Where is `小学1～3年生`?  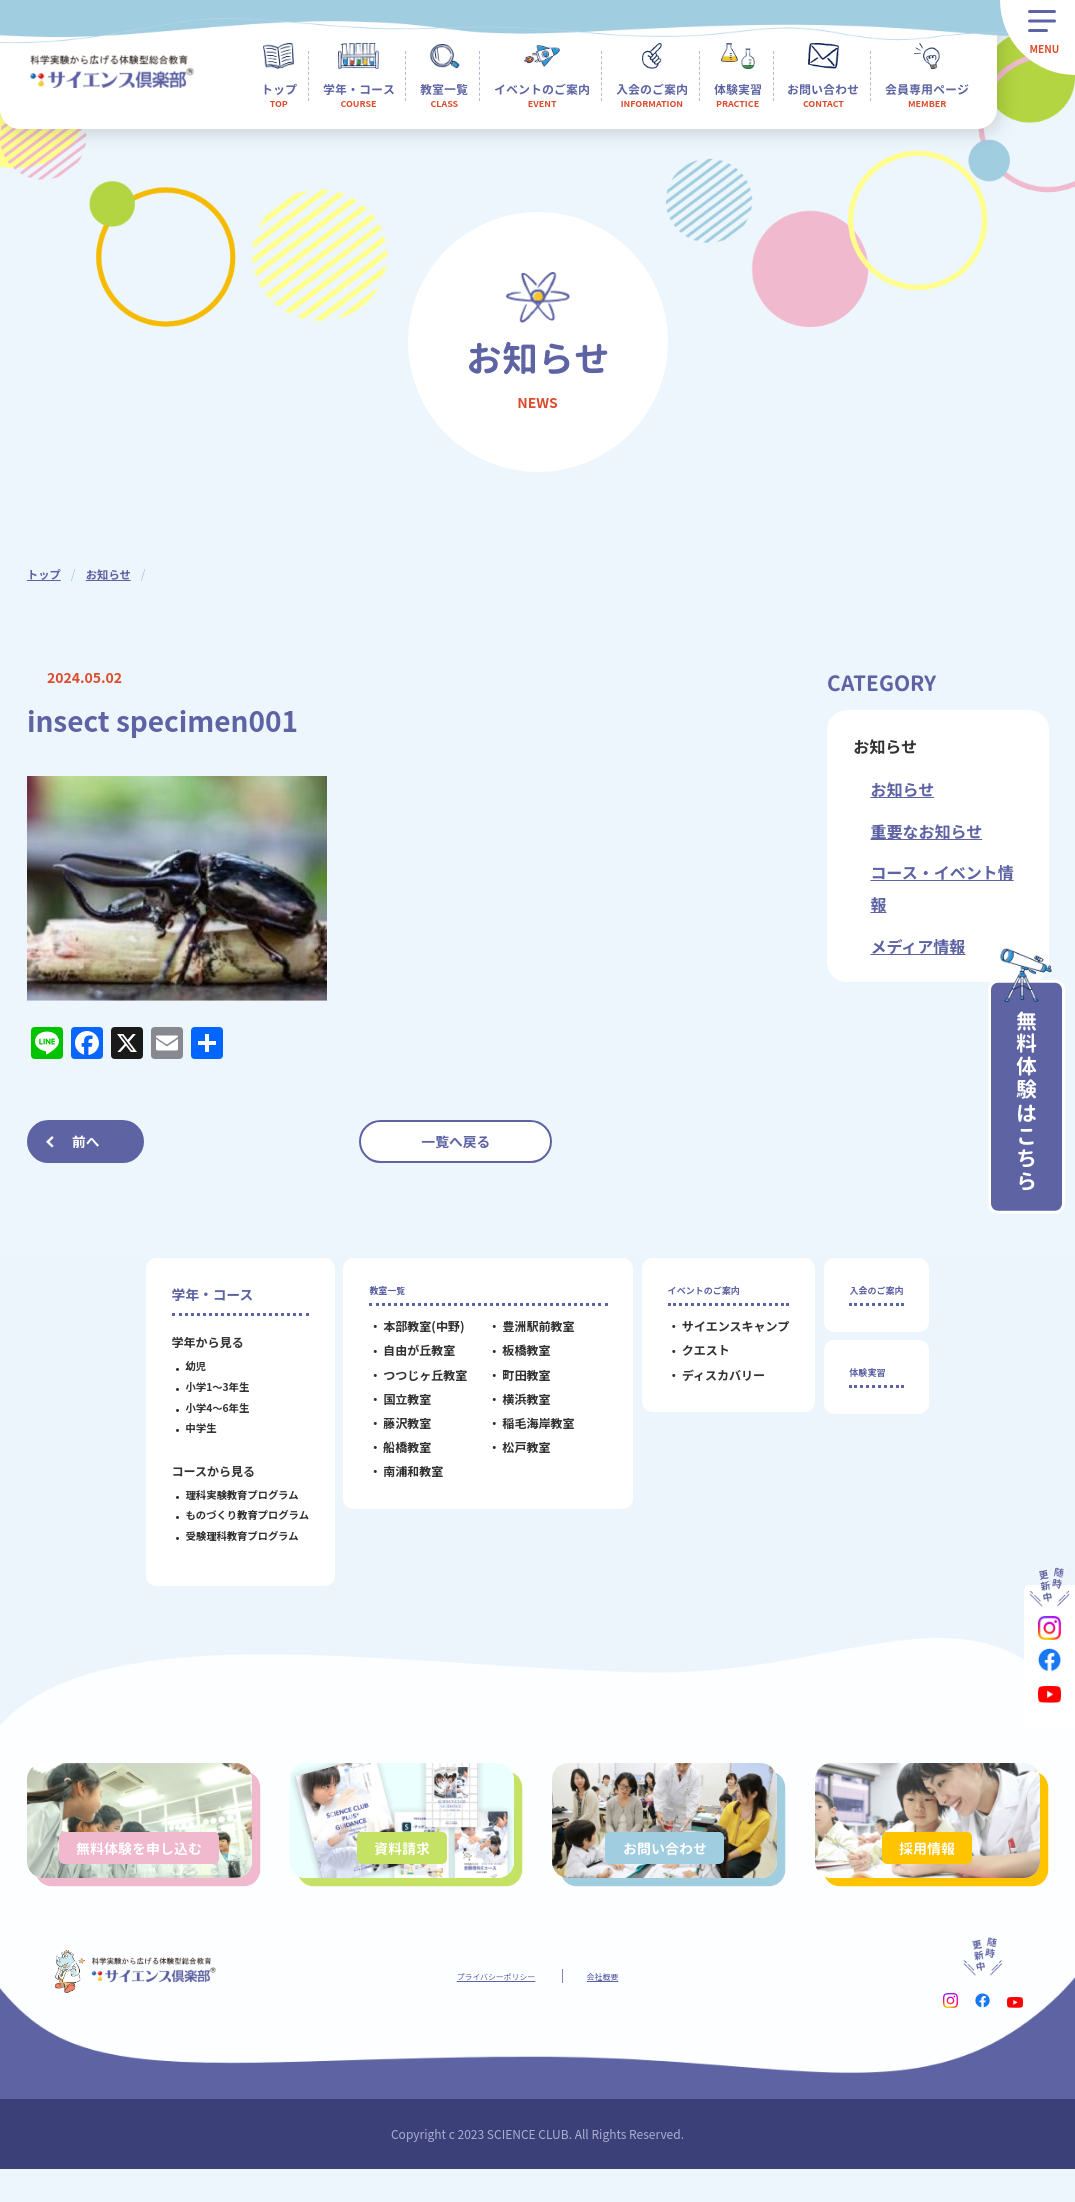
小学1～3年生 is located at coordinates (203, 1386).